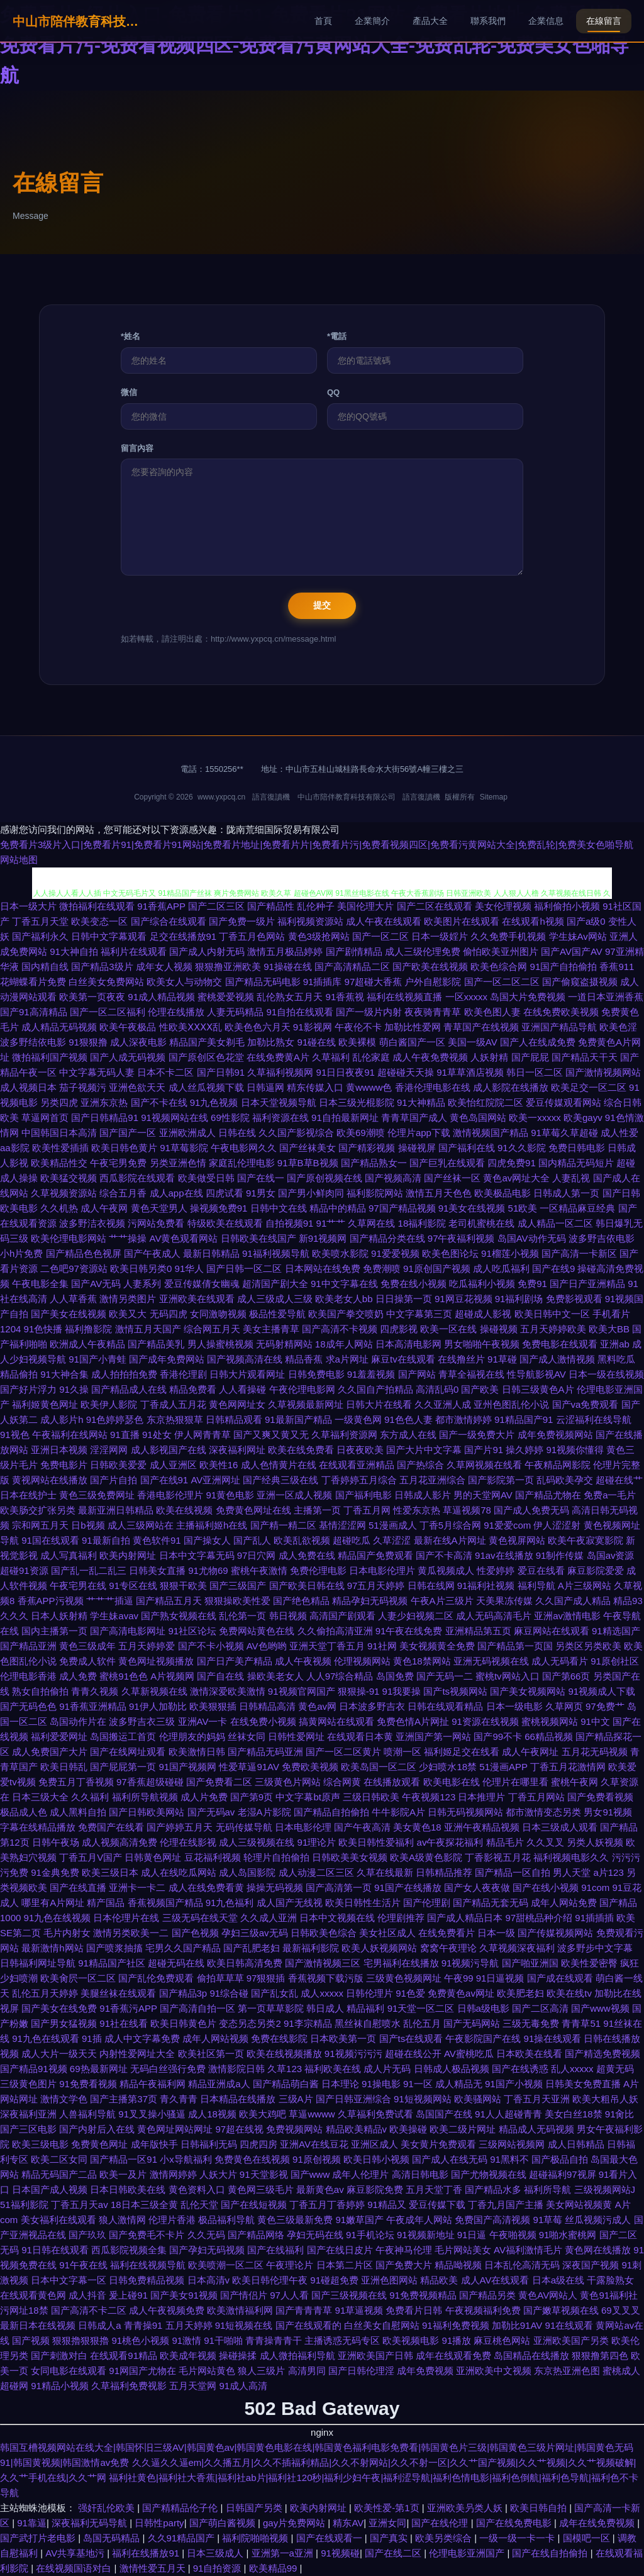 This screenshot has width=644, height=2576. Describe the element at coordinates (39, 2538) in the screenshot. I see `国产武打片老电影` at that location.